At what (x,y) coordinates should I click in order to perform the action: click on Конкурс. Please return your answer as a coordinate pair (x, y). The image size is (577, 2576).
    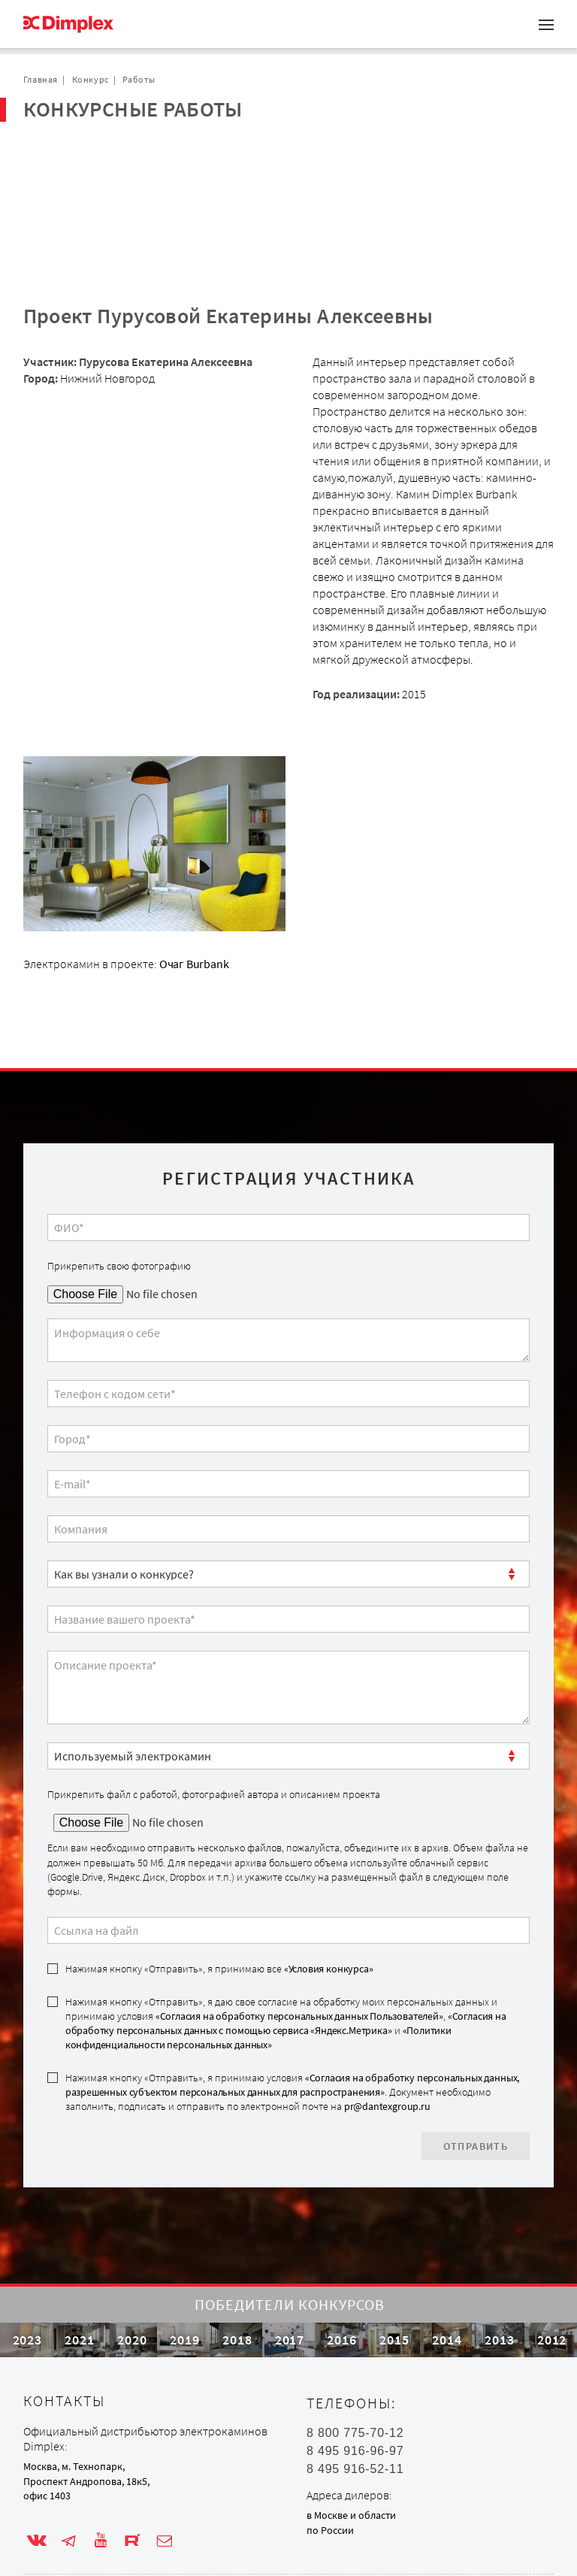
    Looking at the image, I should click on (90, 79).